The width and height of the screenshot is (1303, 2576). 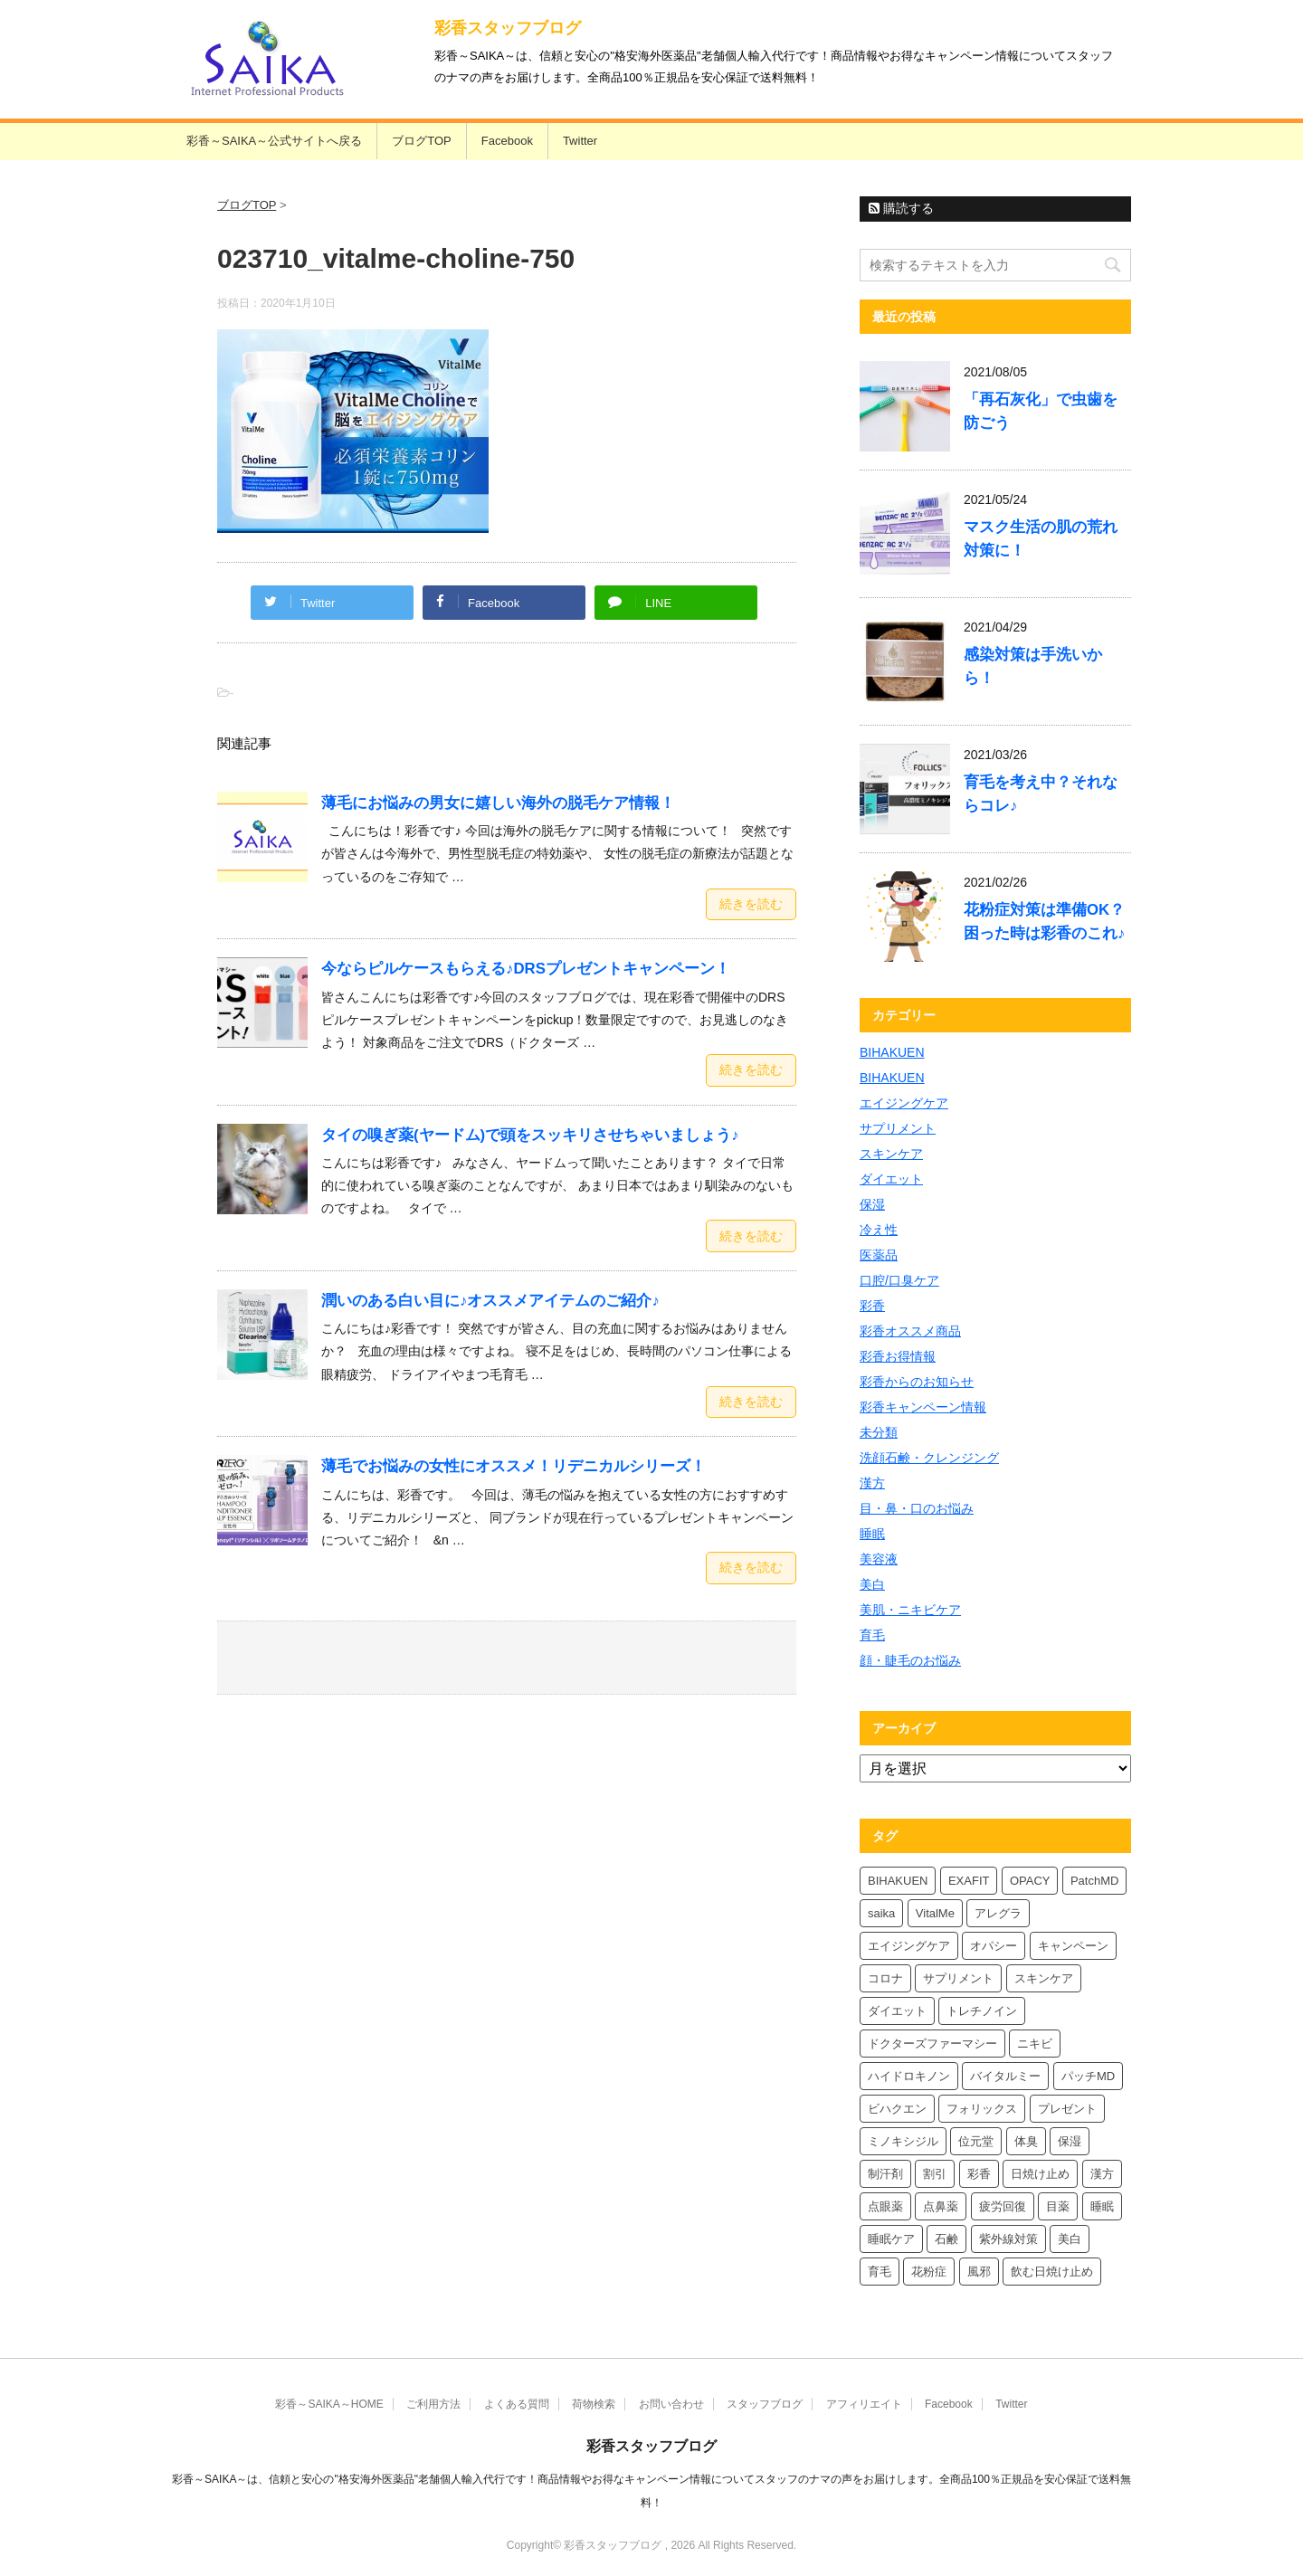 What do you see at coordinates (969, 1880) in the screenshot?
I see `EXAFIT [EXAFIT (4個の項目)]` at bounding box center [969, 1880].